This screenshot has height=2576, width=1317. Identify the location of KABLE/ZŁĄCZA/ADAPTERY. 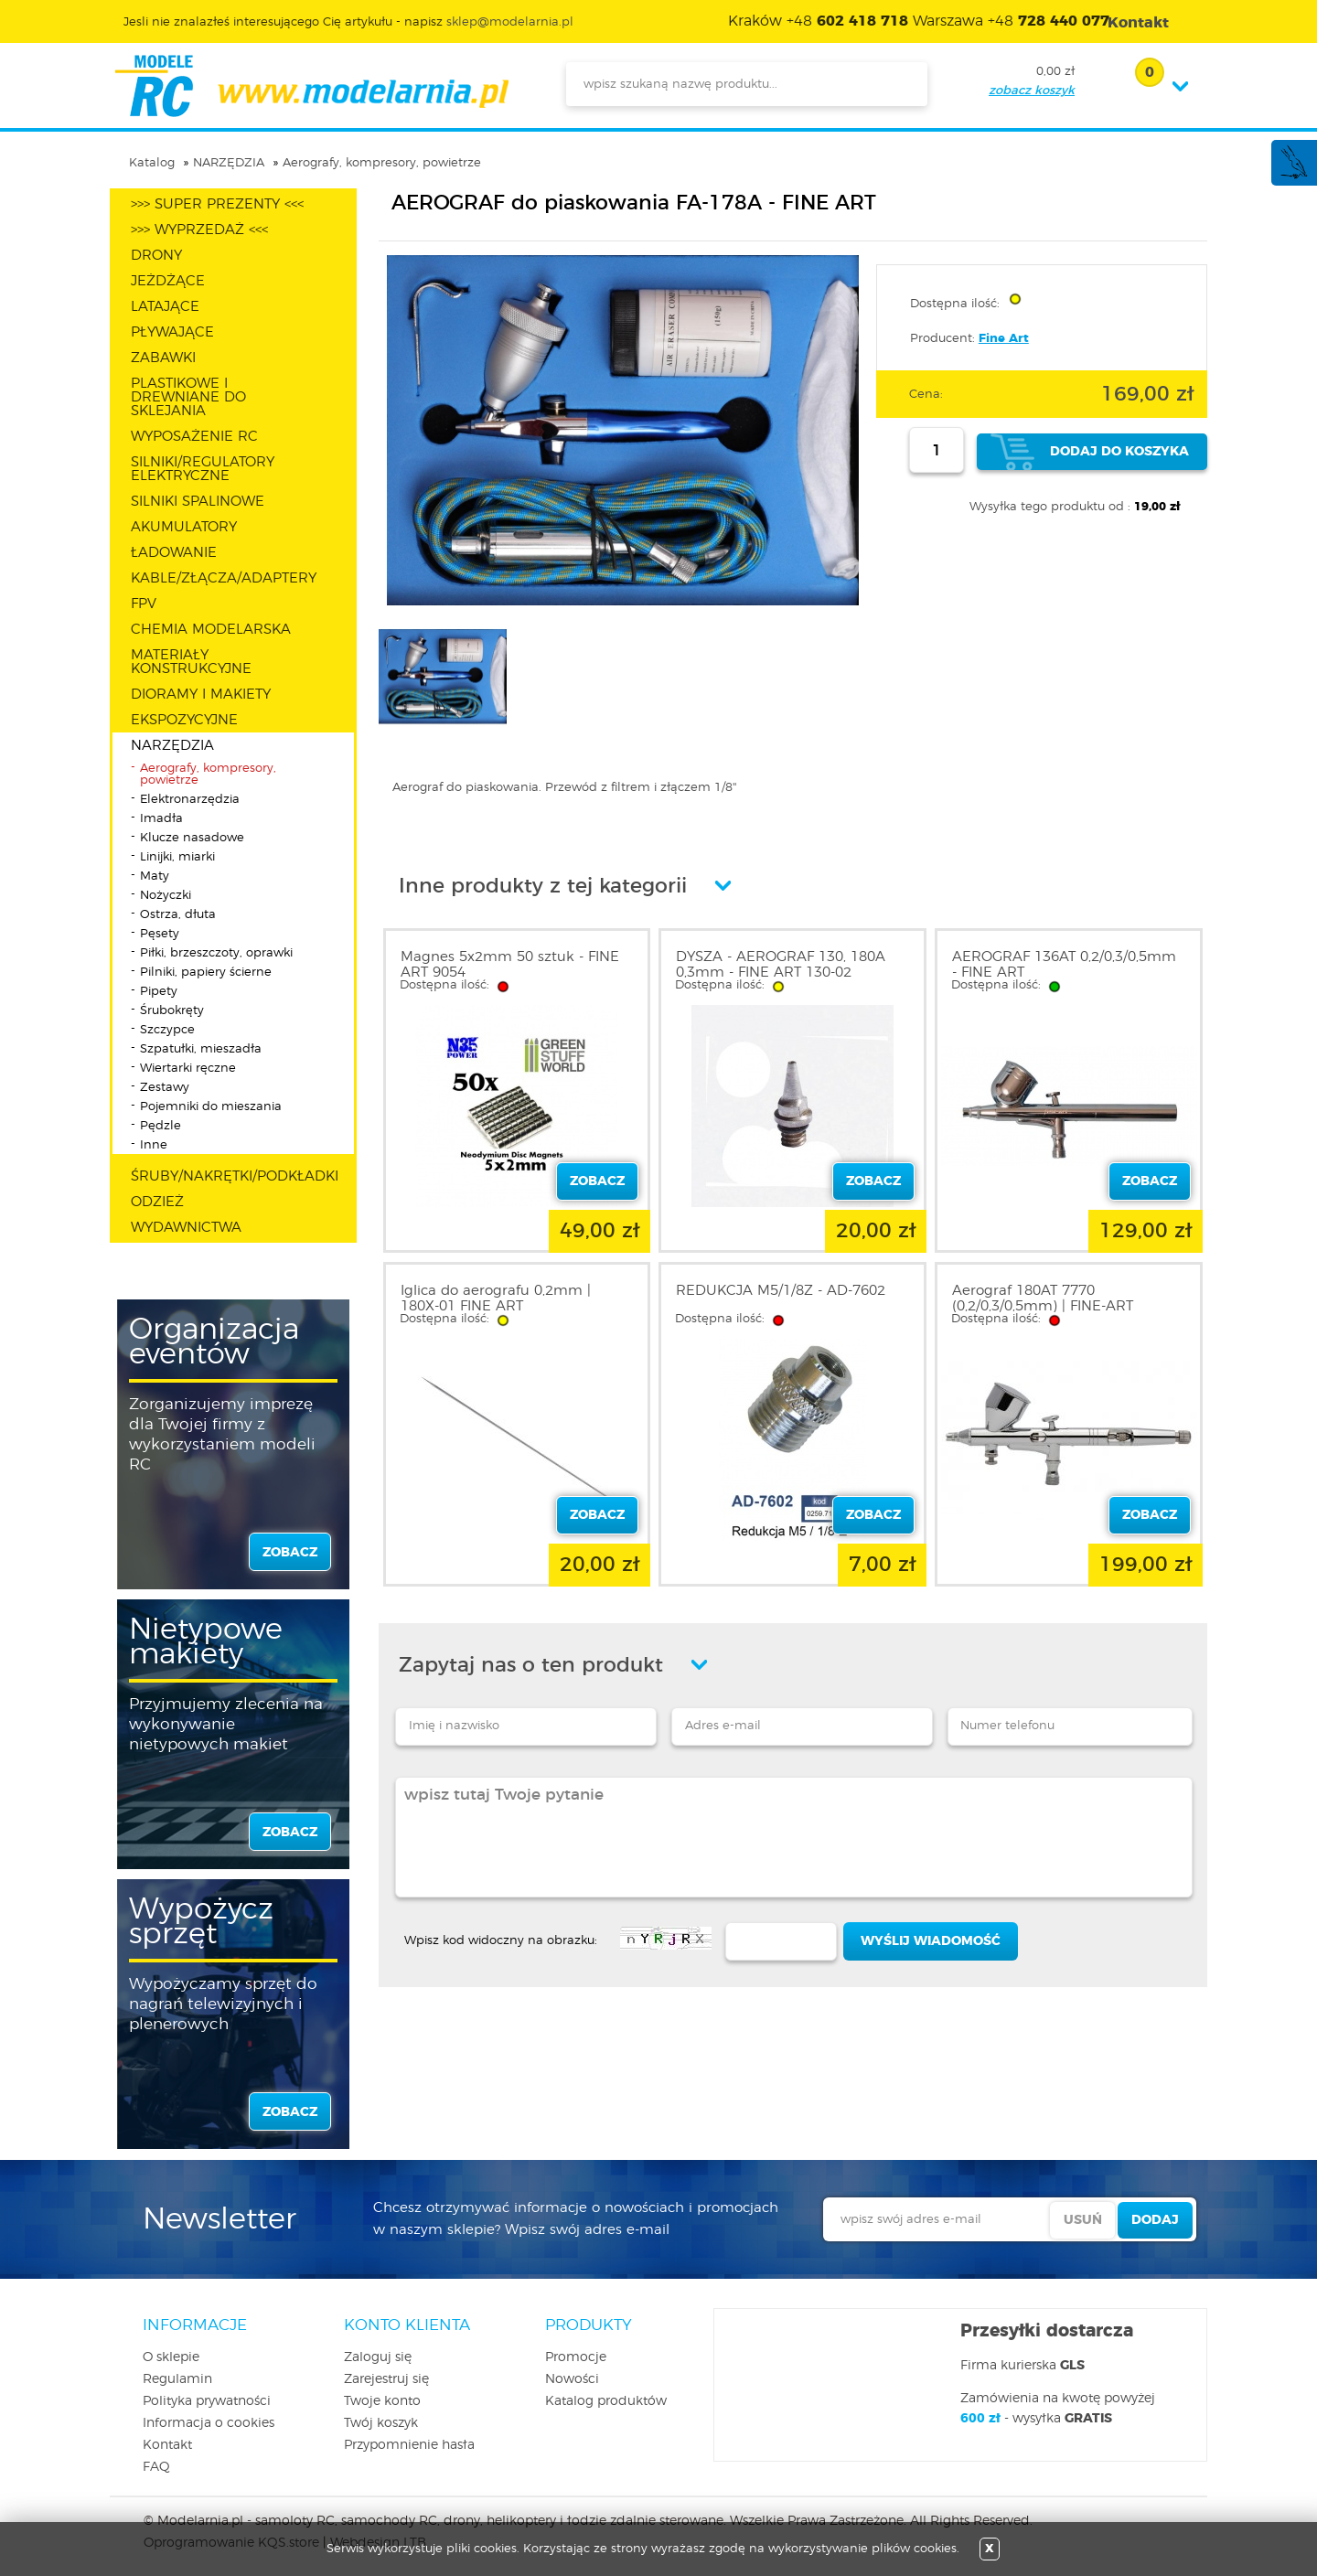
(223, 578).